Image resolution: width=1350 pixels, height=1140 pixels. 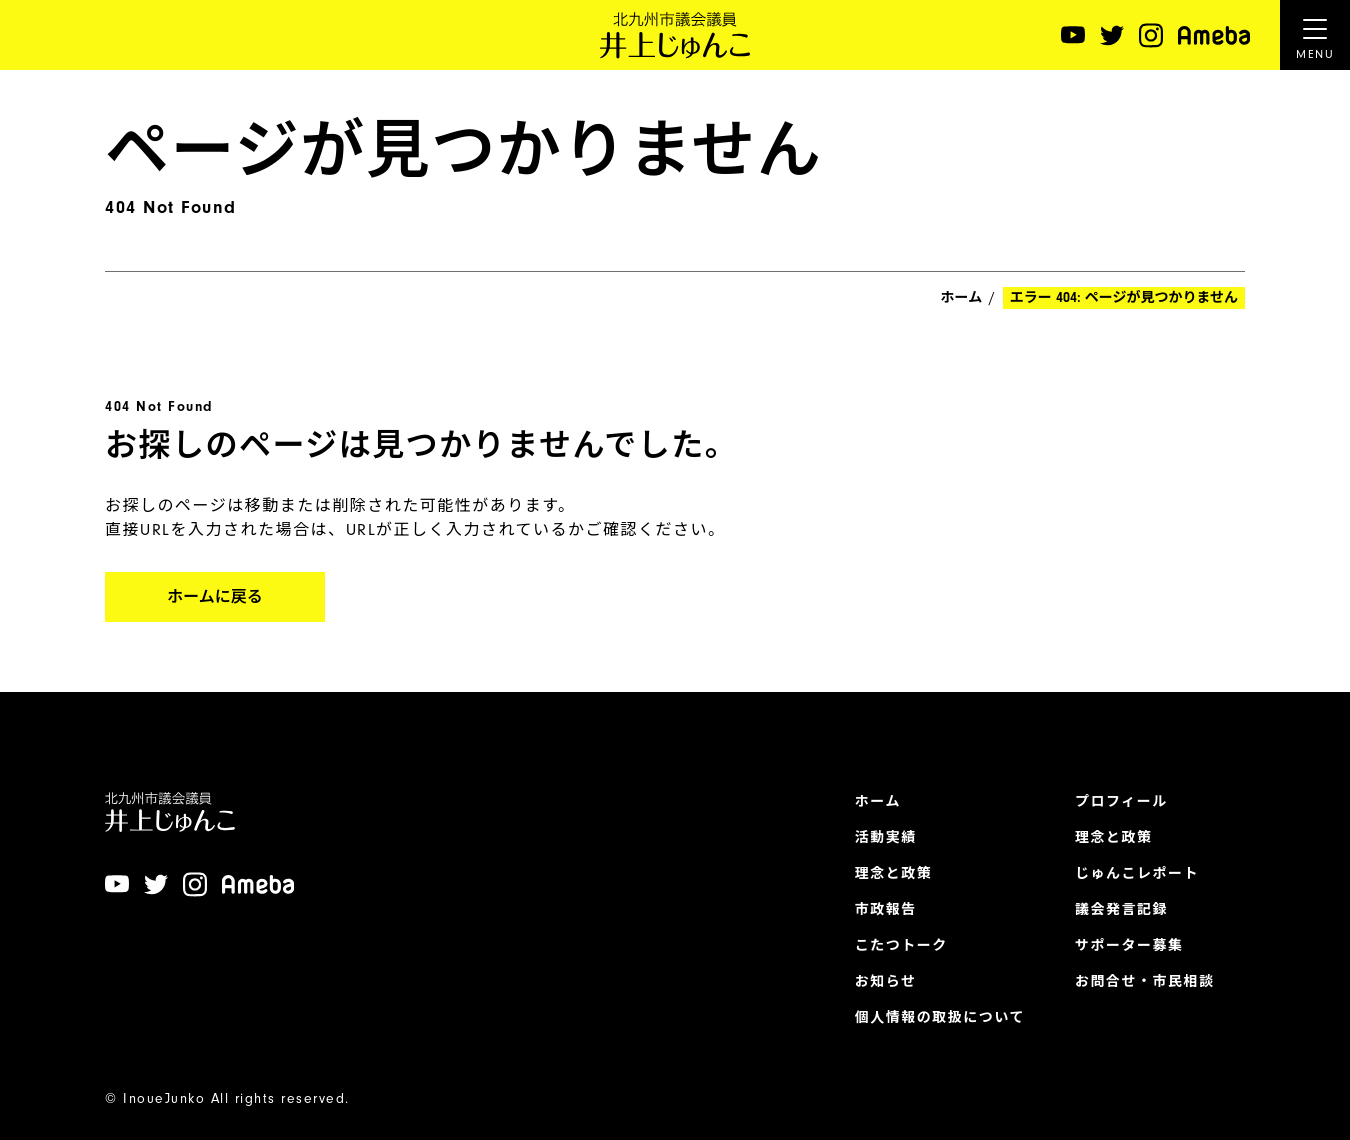 What do you see at coordinates (1129, 946) in the screenshot?
I see `サポーター募集` at bounding box center [1129, 946].